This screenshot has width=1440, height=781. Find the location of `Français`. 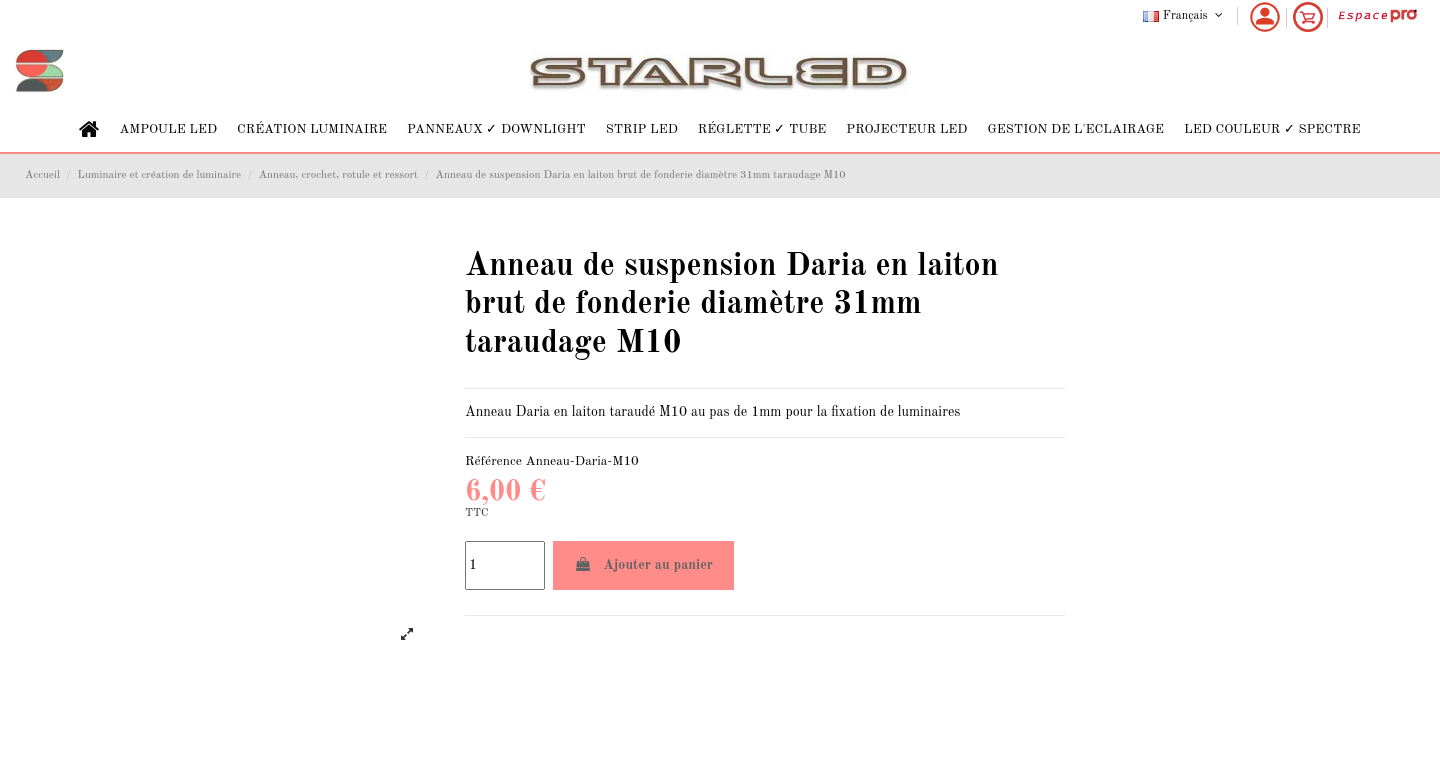

Français is located at coordinates (1184, 16).